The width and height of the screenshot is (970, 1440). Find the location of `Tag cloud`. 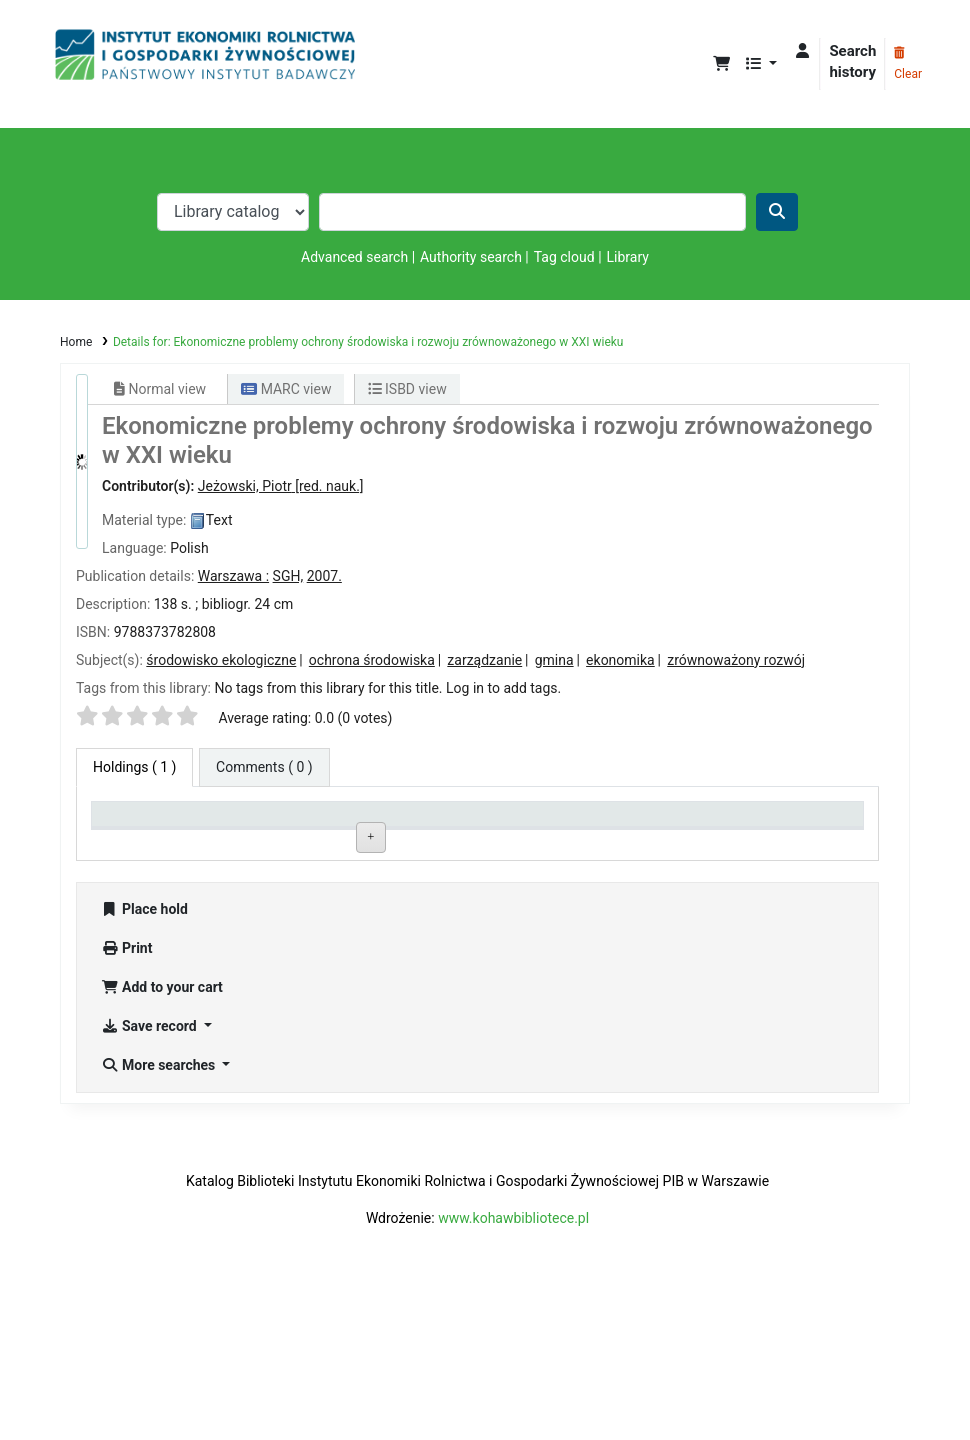

Tag cloud is located at coordinates (564, 257).